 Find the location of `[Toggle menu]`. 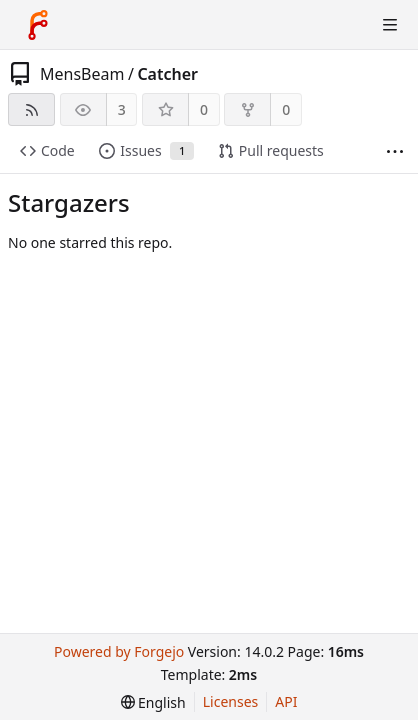

[Toggle menu] is located at coordinates (390, 25).